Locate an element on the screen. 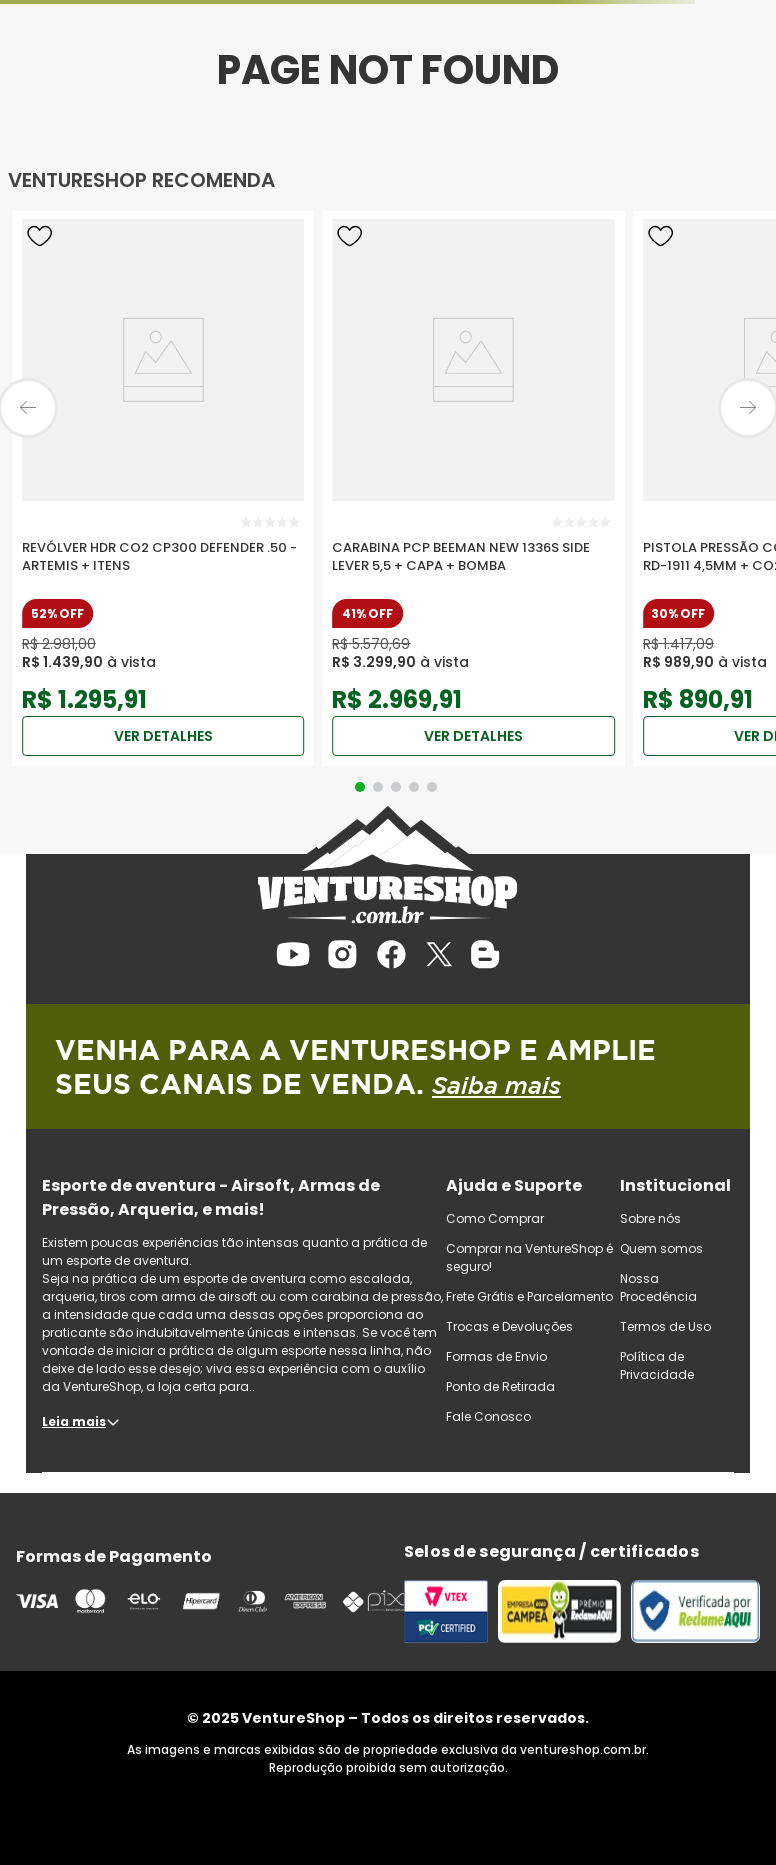 This screenshot has width=776, height=1865. [button] is located at coordinates (360, 787).